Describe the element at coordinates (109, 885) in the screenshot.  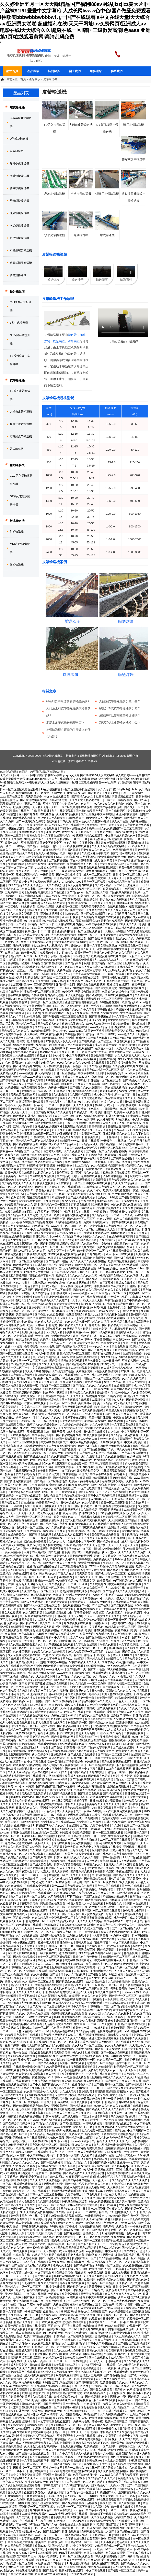
I see `国产成人精品一区二区` at that location.